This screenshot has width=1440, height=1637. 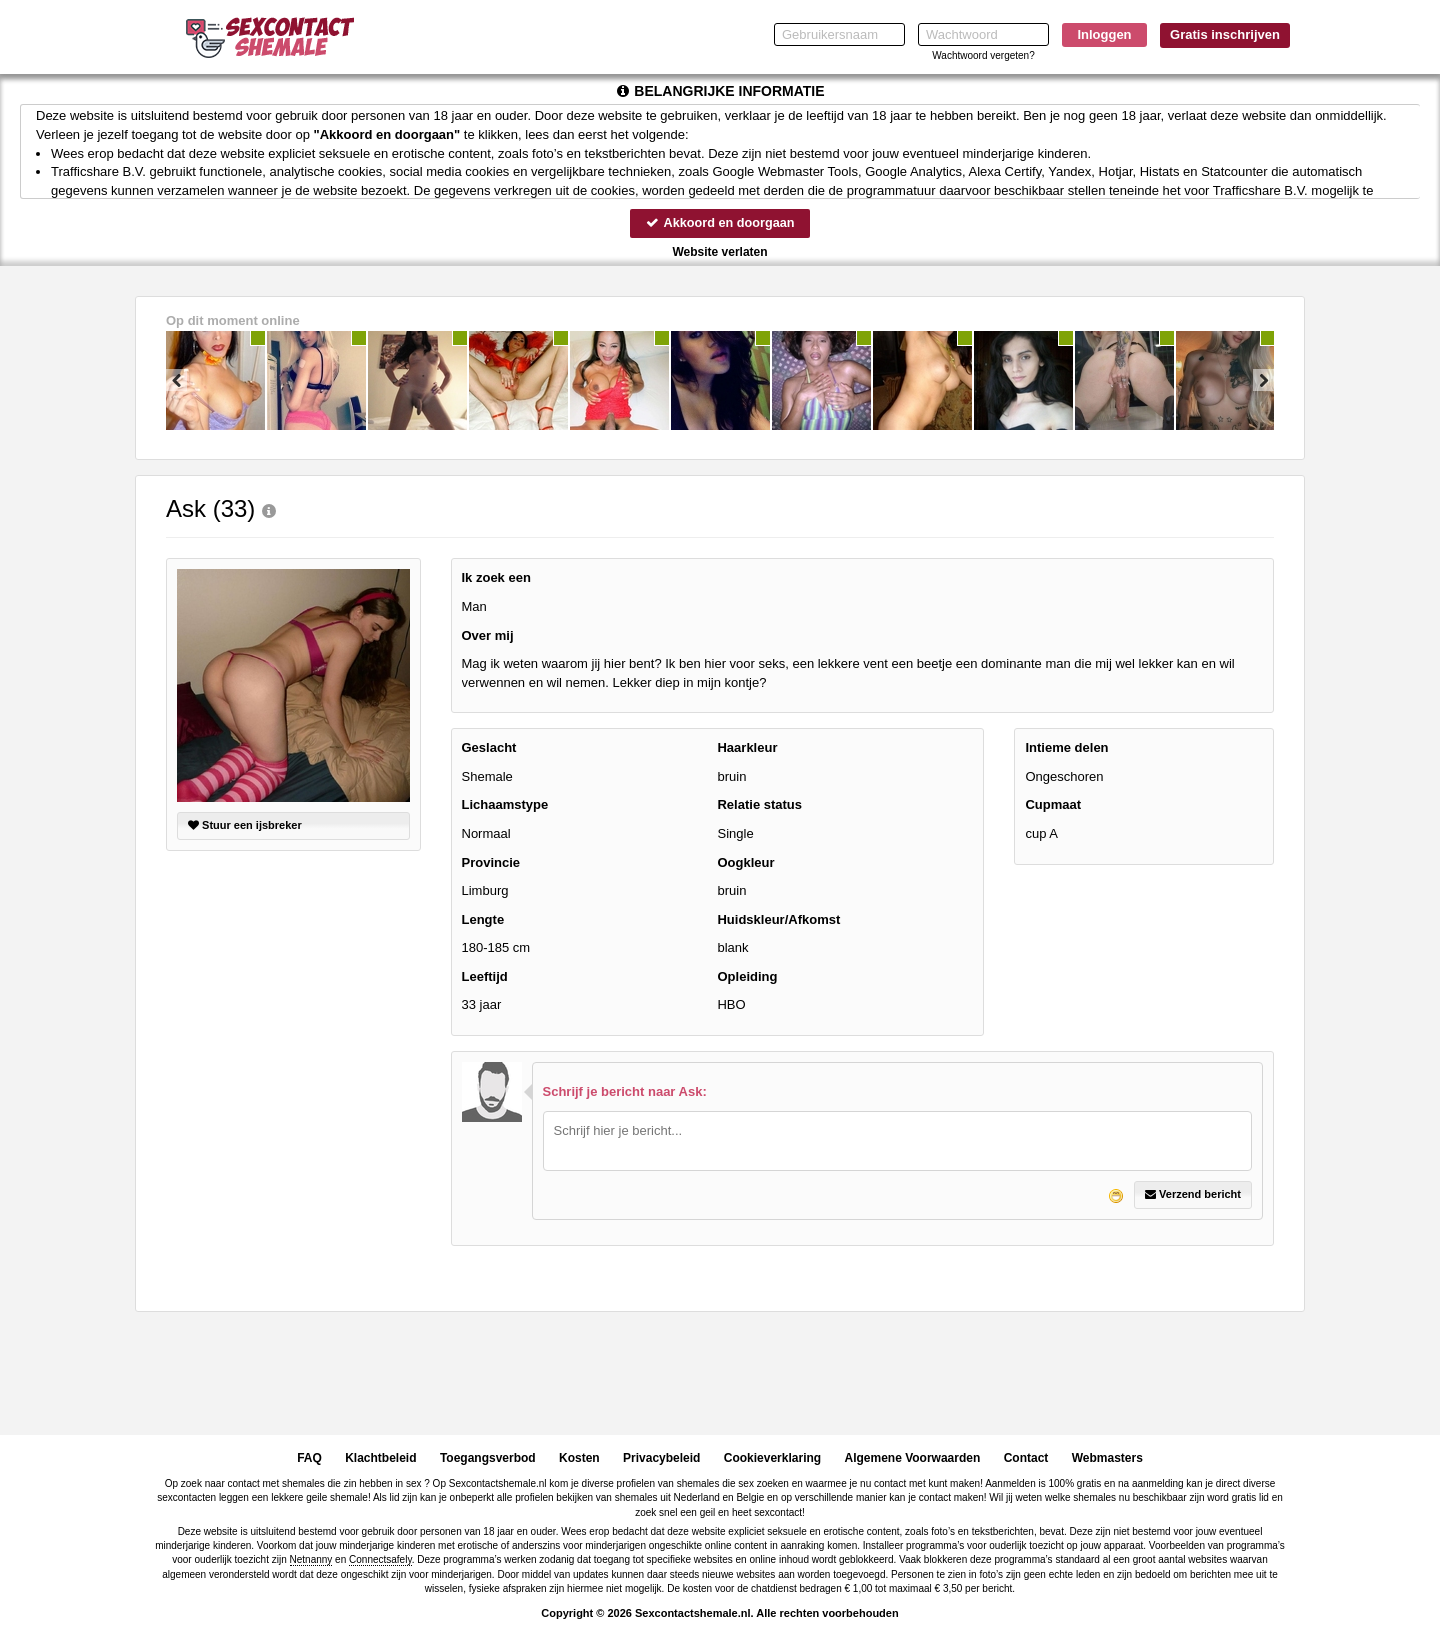 I want to click on Connectsafely, so click(x=380, y=1560).